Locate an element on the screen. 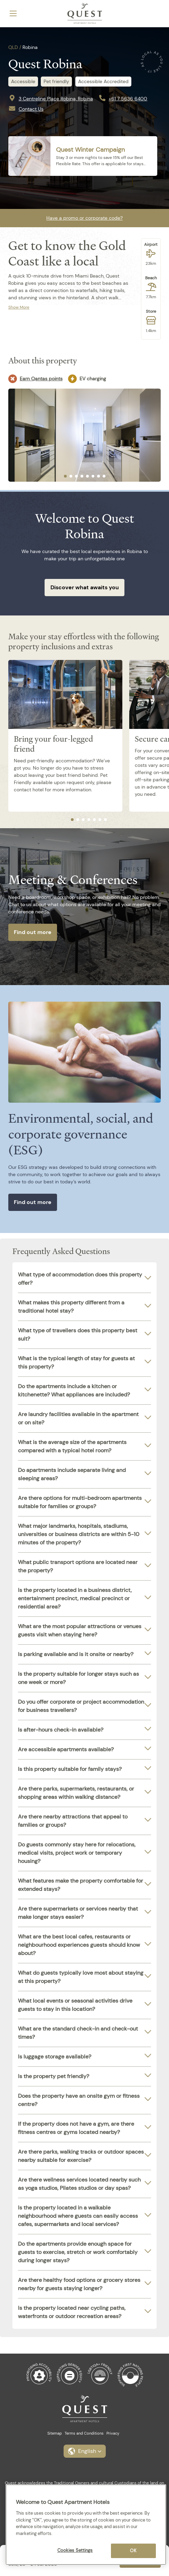 This screenshot has width=169, height=2576. Are laundry facilities available in the apartment or on site? is located at coordinates (78, 1418).